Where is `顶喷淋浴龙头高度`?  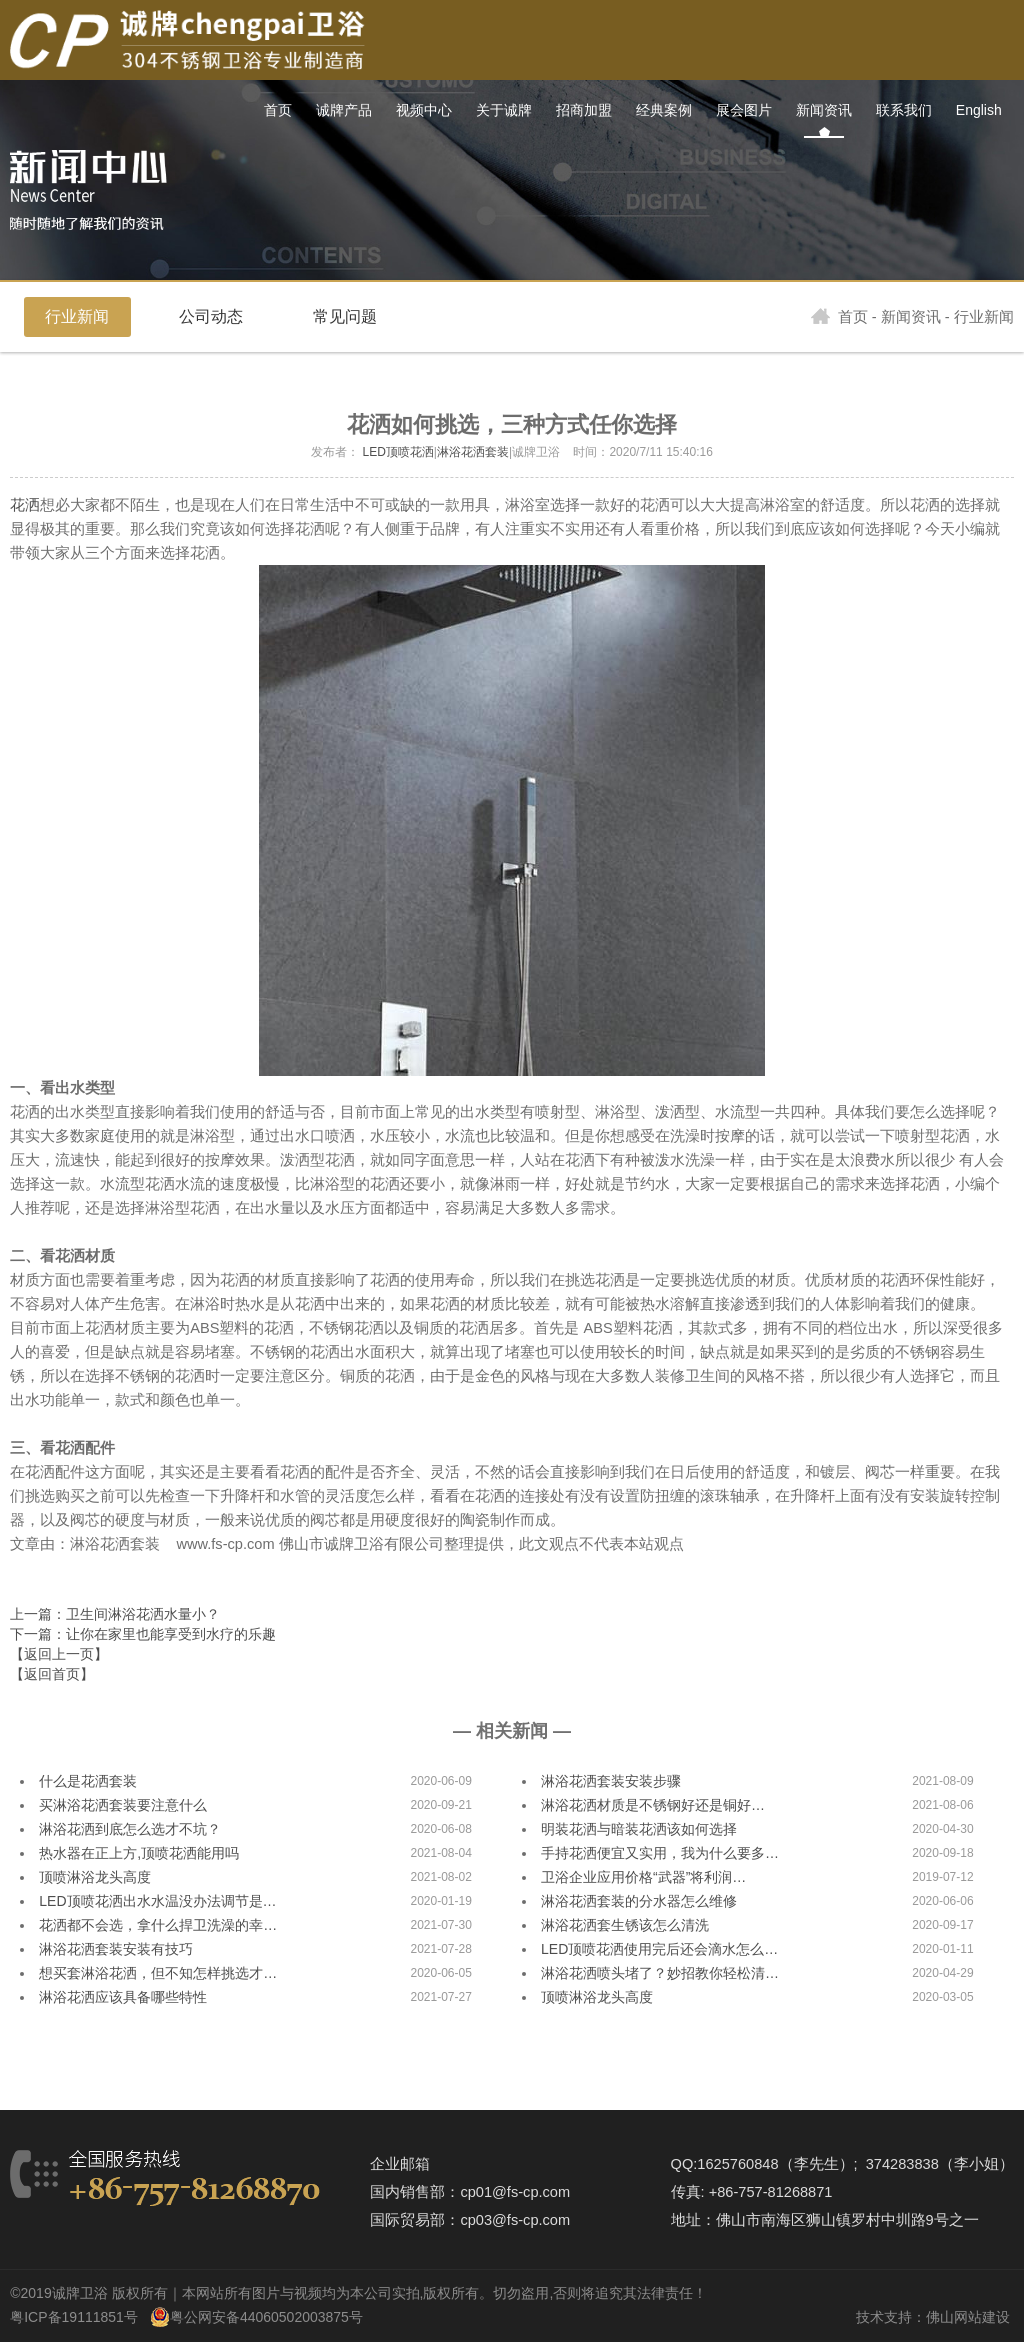 顶喷淋浴龙头高度 is located at coordinates (95, 1877).